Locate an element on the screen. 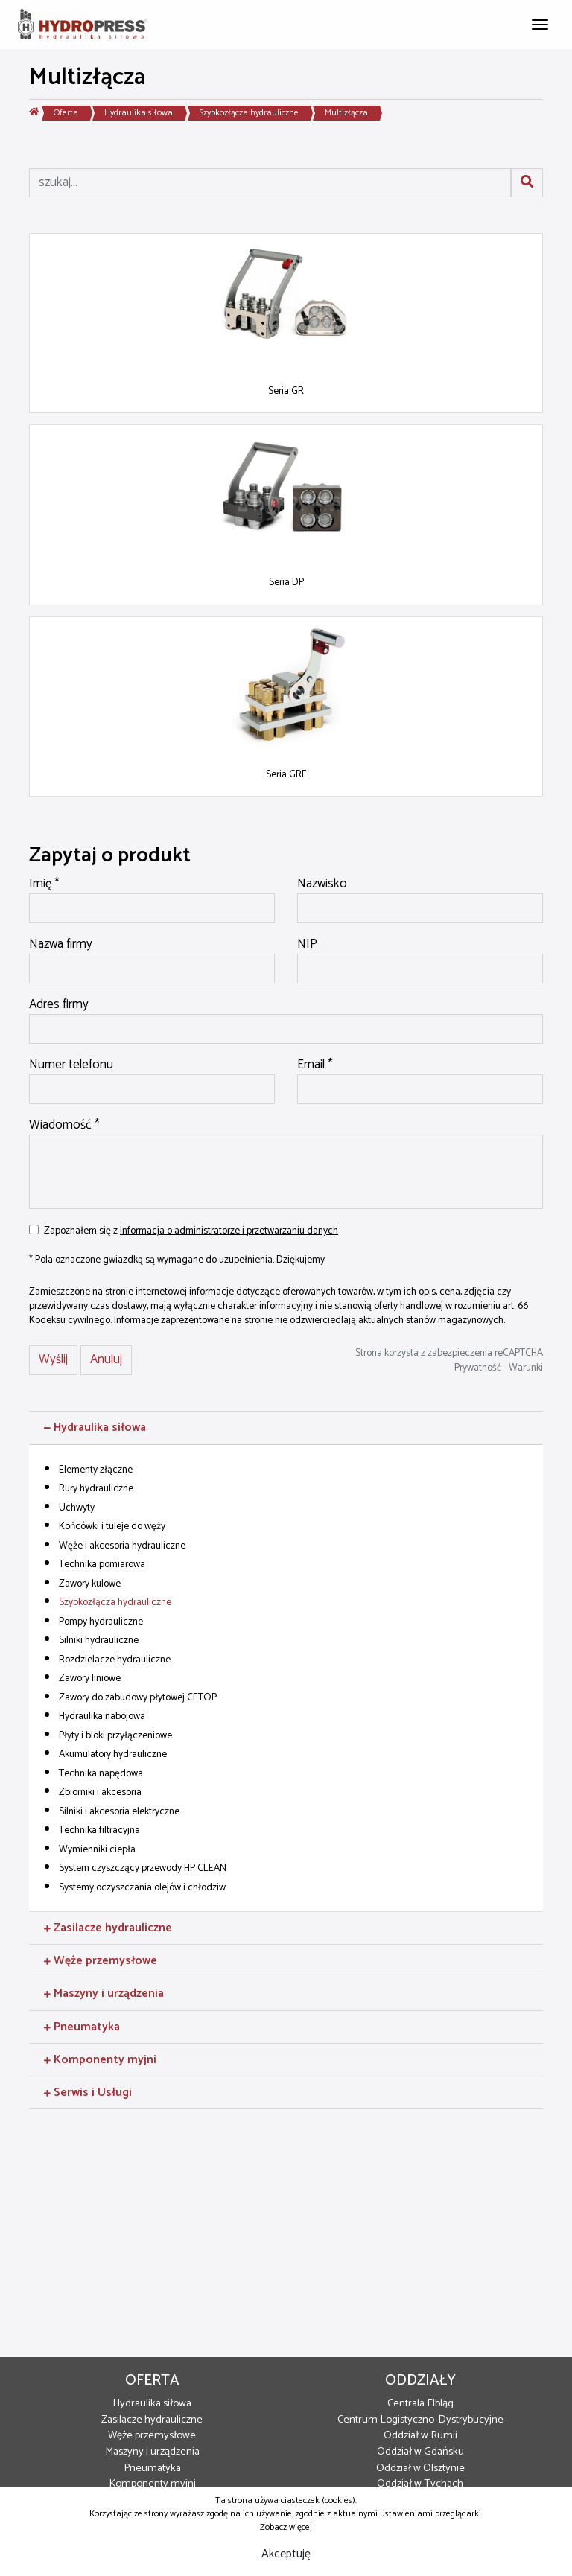  NIP is located at coordinates (307, 944).